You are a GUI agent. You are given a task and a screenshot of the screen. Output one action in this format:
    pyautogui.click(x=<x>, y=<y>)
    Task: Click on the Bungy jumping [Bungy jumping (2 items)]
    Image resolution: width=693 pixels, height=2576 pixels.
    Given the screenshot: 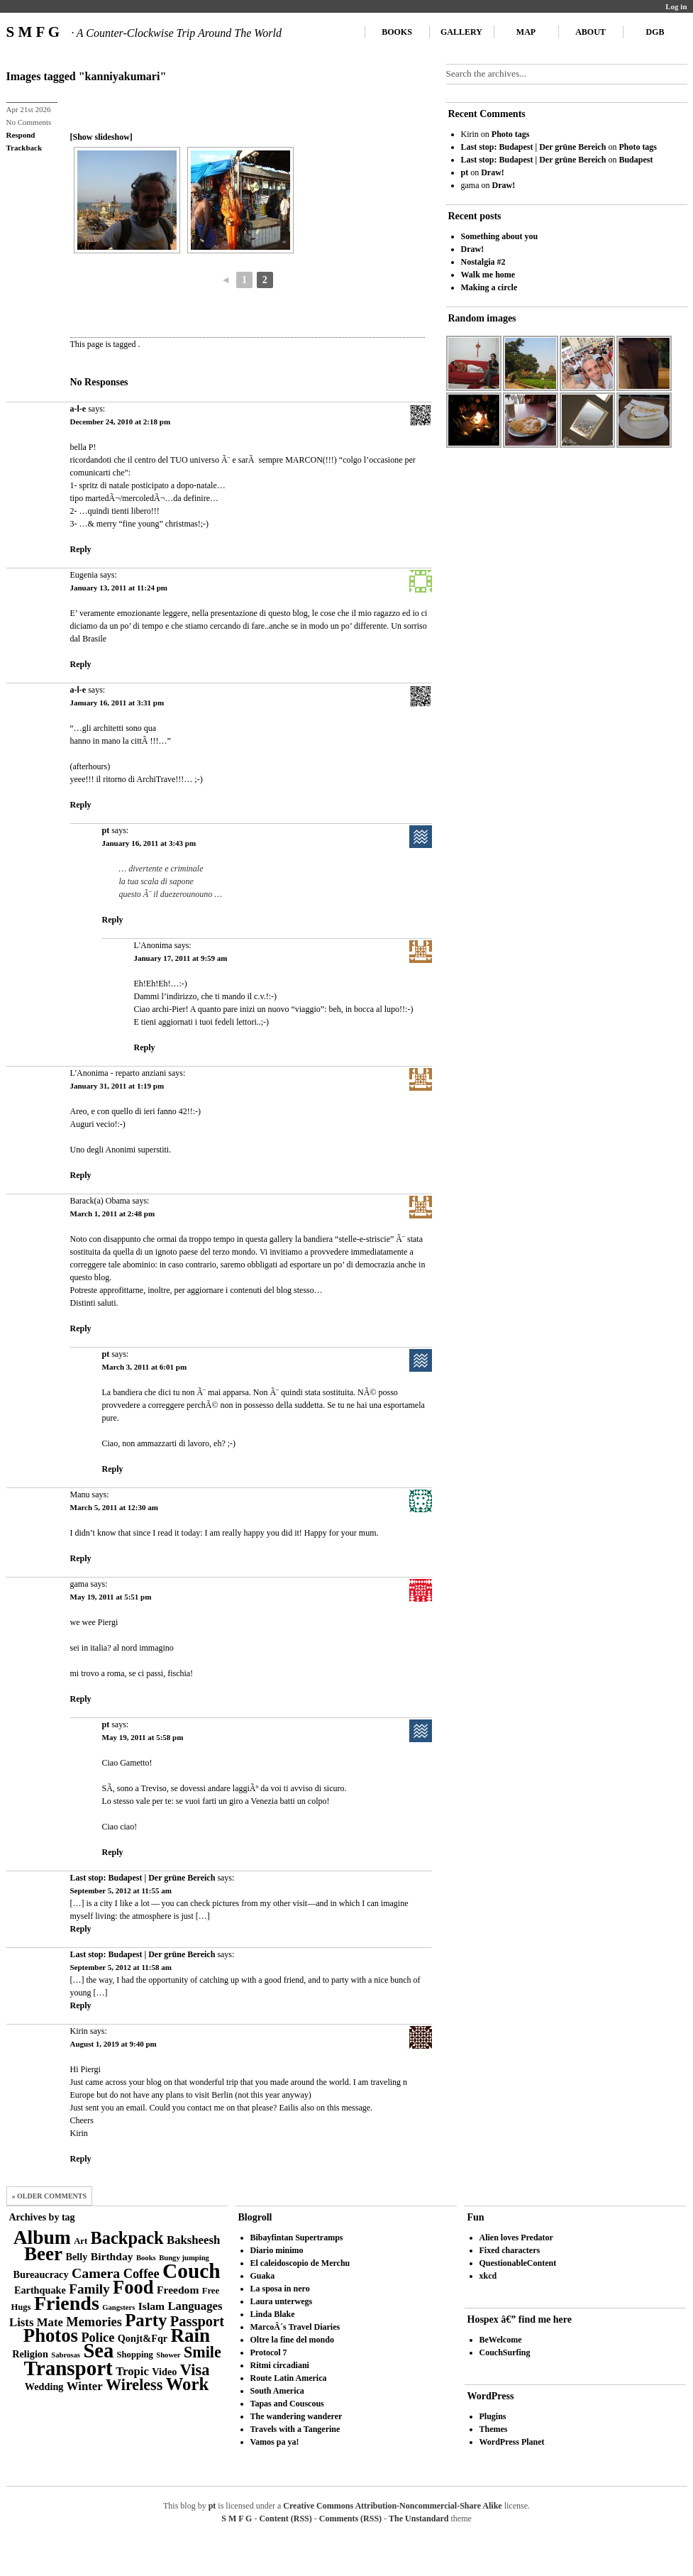 What is the action you would take?
    pyautogui.click(x=184, y=2258)
    